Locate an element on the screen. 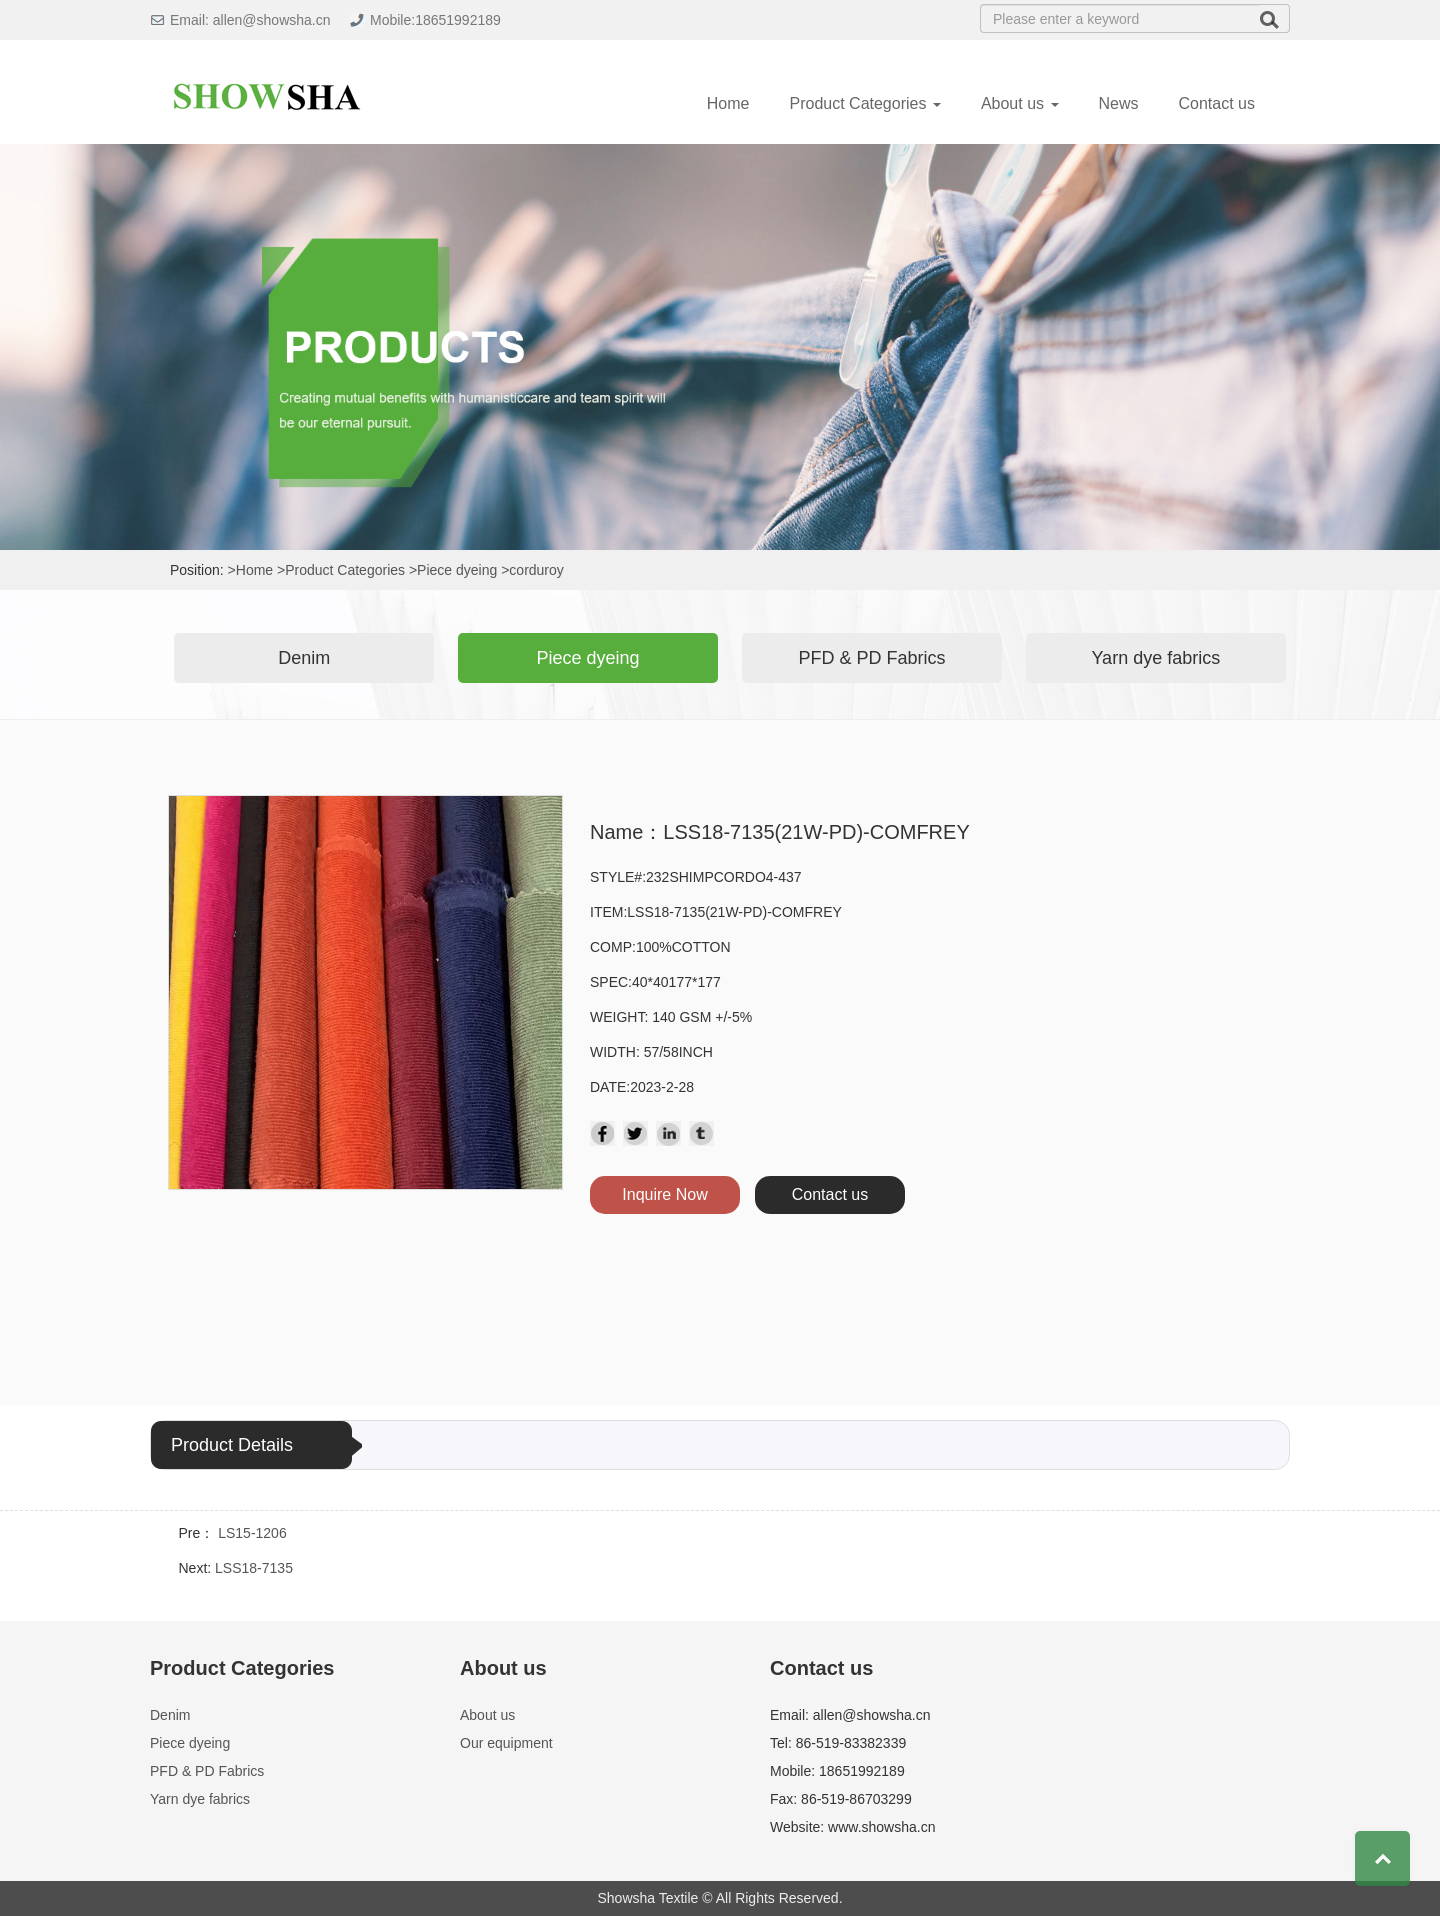 This screenshot has width=1440, height=1916. LS15-1206 is located at coordinates (252, 1533).